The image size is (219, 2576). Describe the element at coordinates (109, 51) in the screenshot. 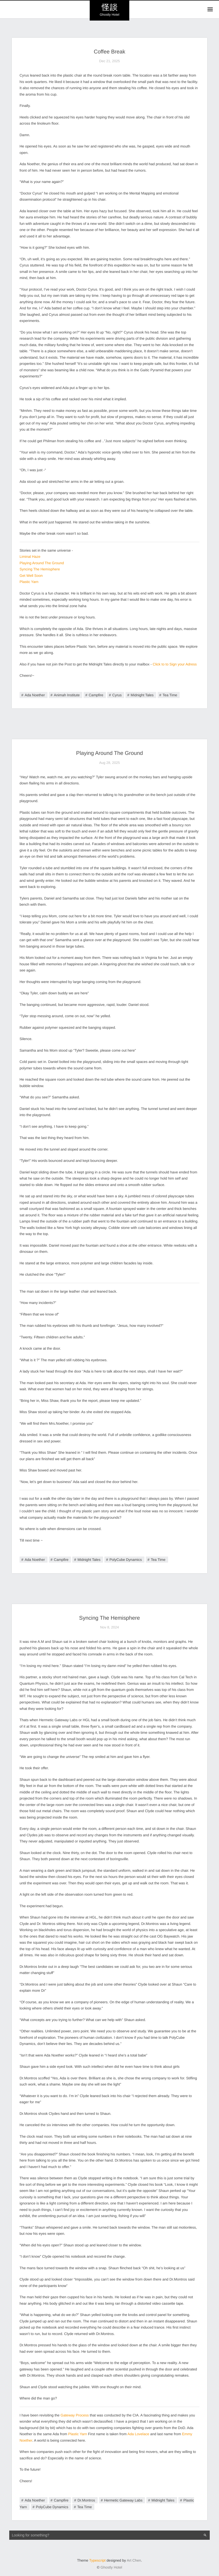

I see `Coffee Break` at that location.